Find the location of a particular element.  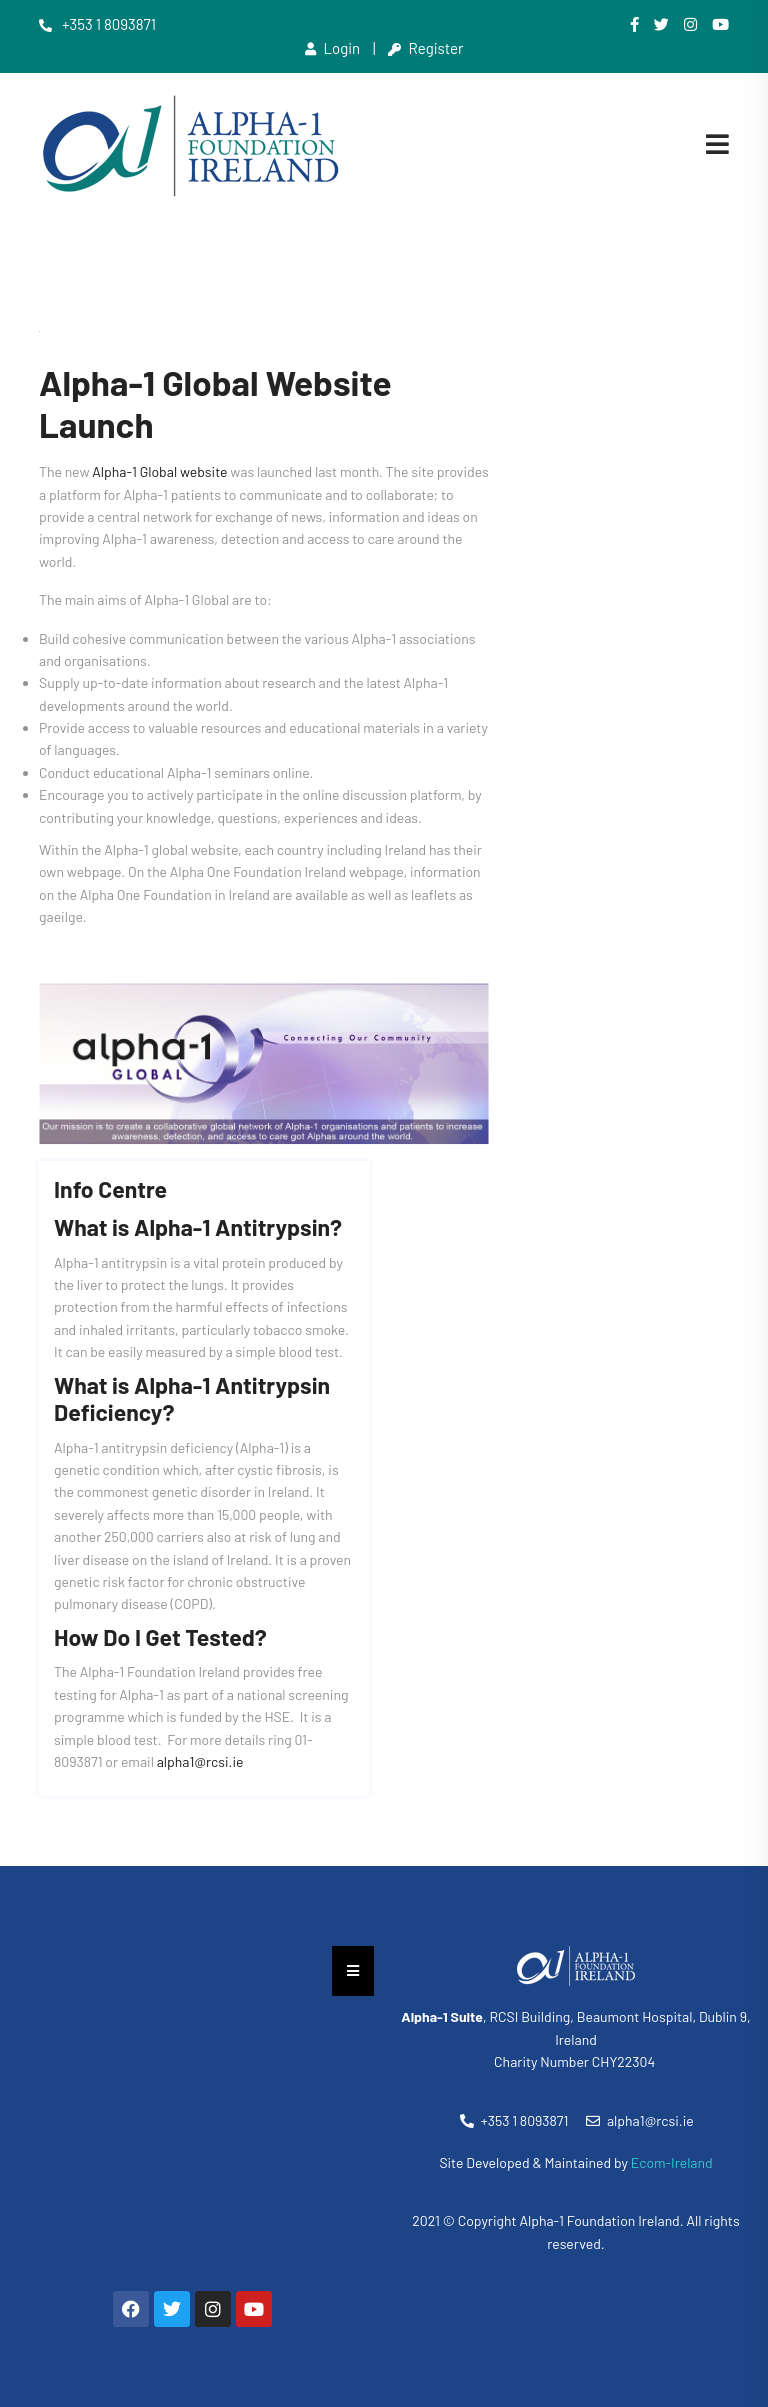

+353 1 8093871 is located at coordinates (97, 24).